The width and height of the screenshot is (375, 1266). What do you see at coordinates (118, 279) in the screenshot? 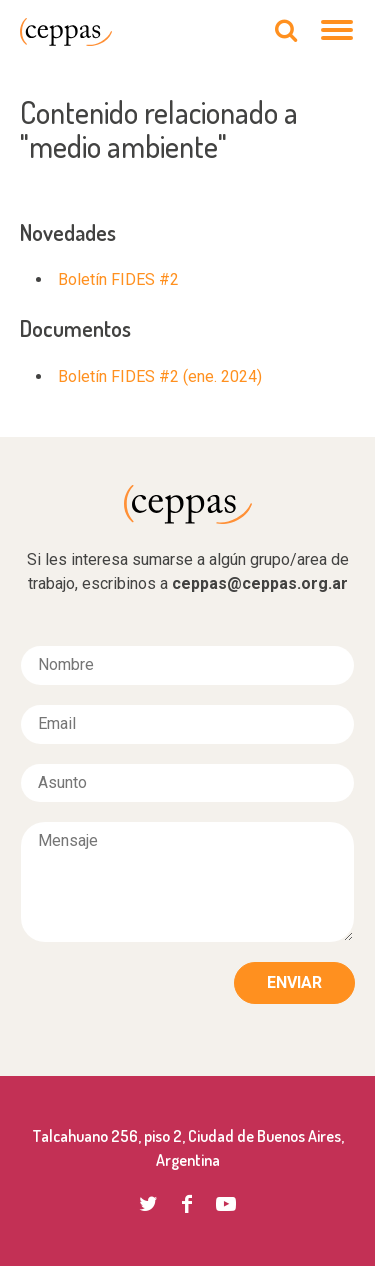
I see `Boletín FIDES #2` at bounding box center [118, 279].